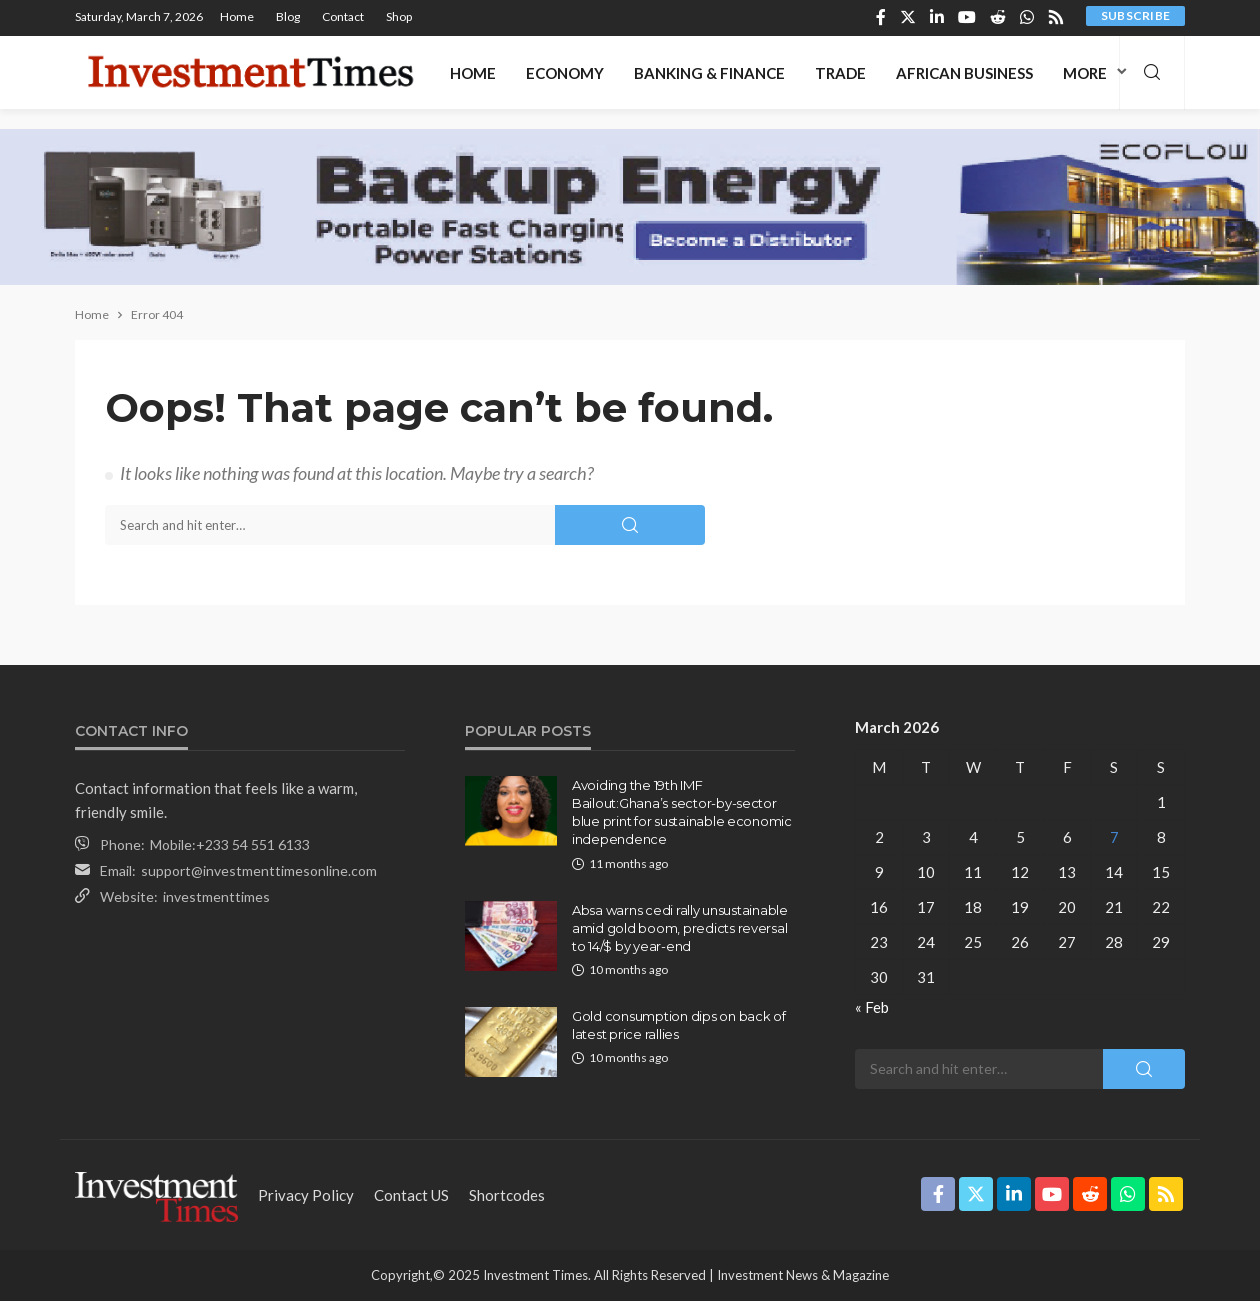 The width and height of the screenshot is (1260, 1301). I want to click on 5 [Posts published on March 5, 2026], so click(1020, 837).